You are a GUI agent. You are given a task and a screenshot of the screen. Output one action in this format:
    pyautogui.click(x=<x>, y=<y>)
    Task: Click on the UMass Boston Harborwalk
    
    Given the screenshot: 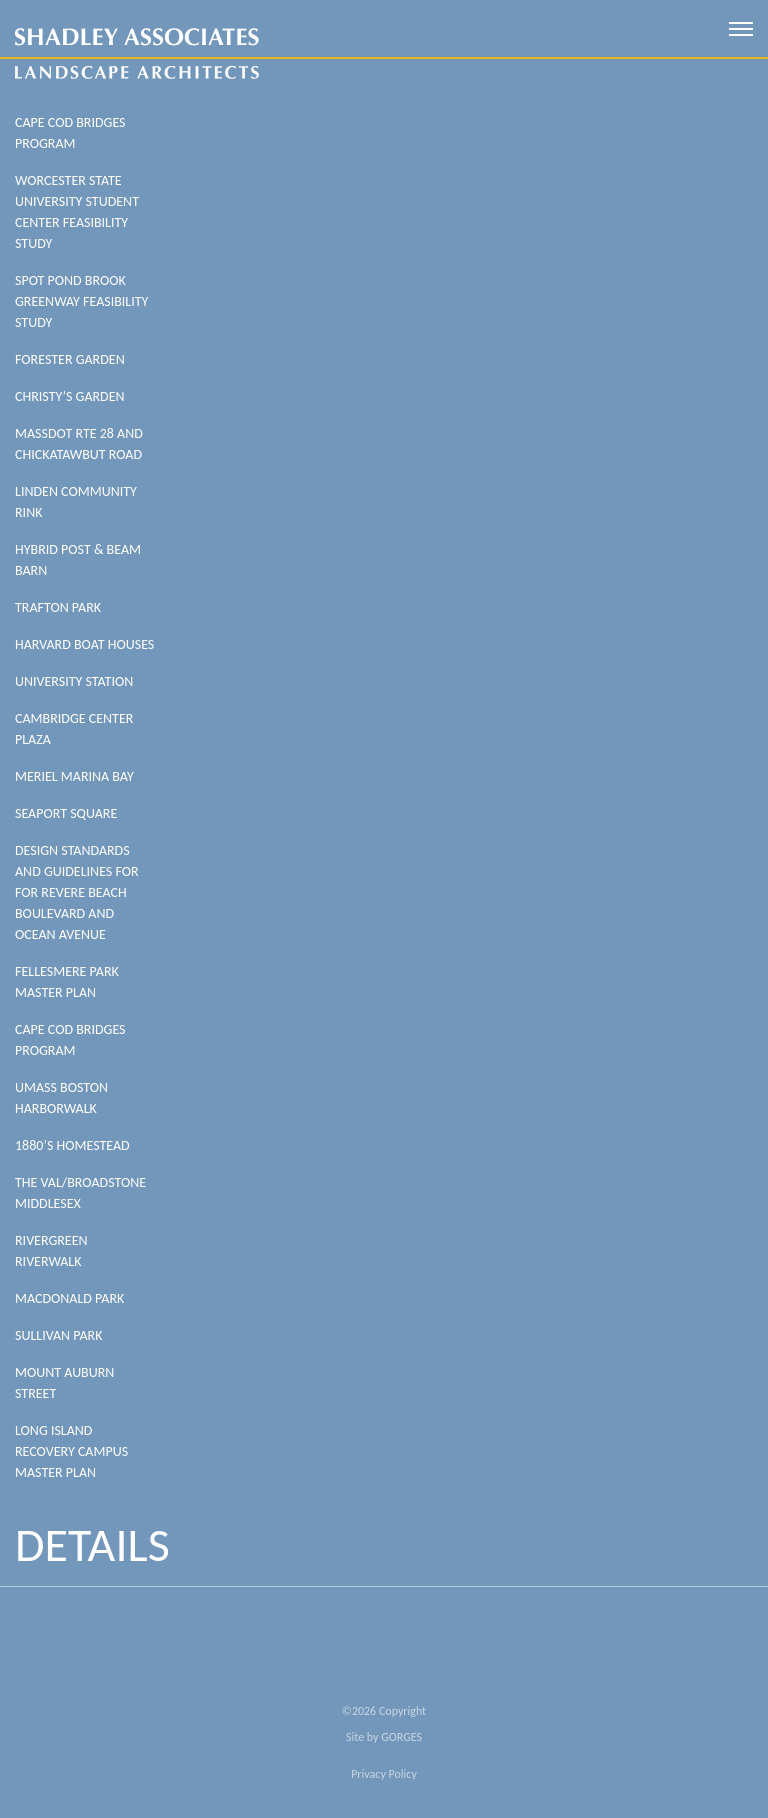 What is the action you would take?
    pyautogui.click(x=61, y=1098)
    